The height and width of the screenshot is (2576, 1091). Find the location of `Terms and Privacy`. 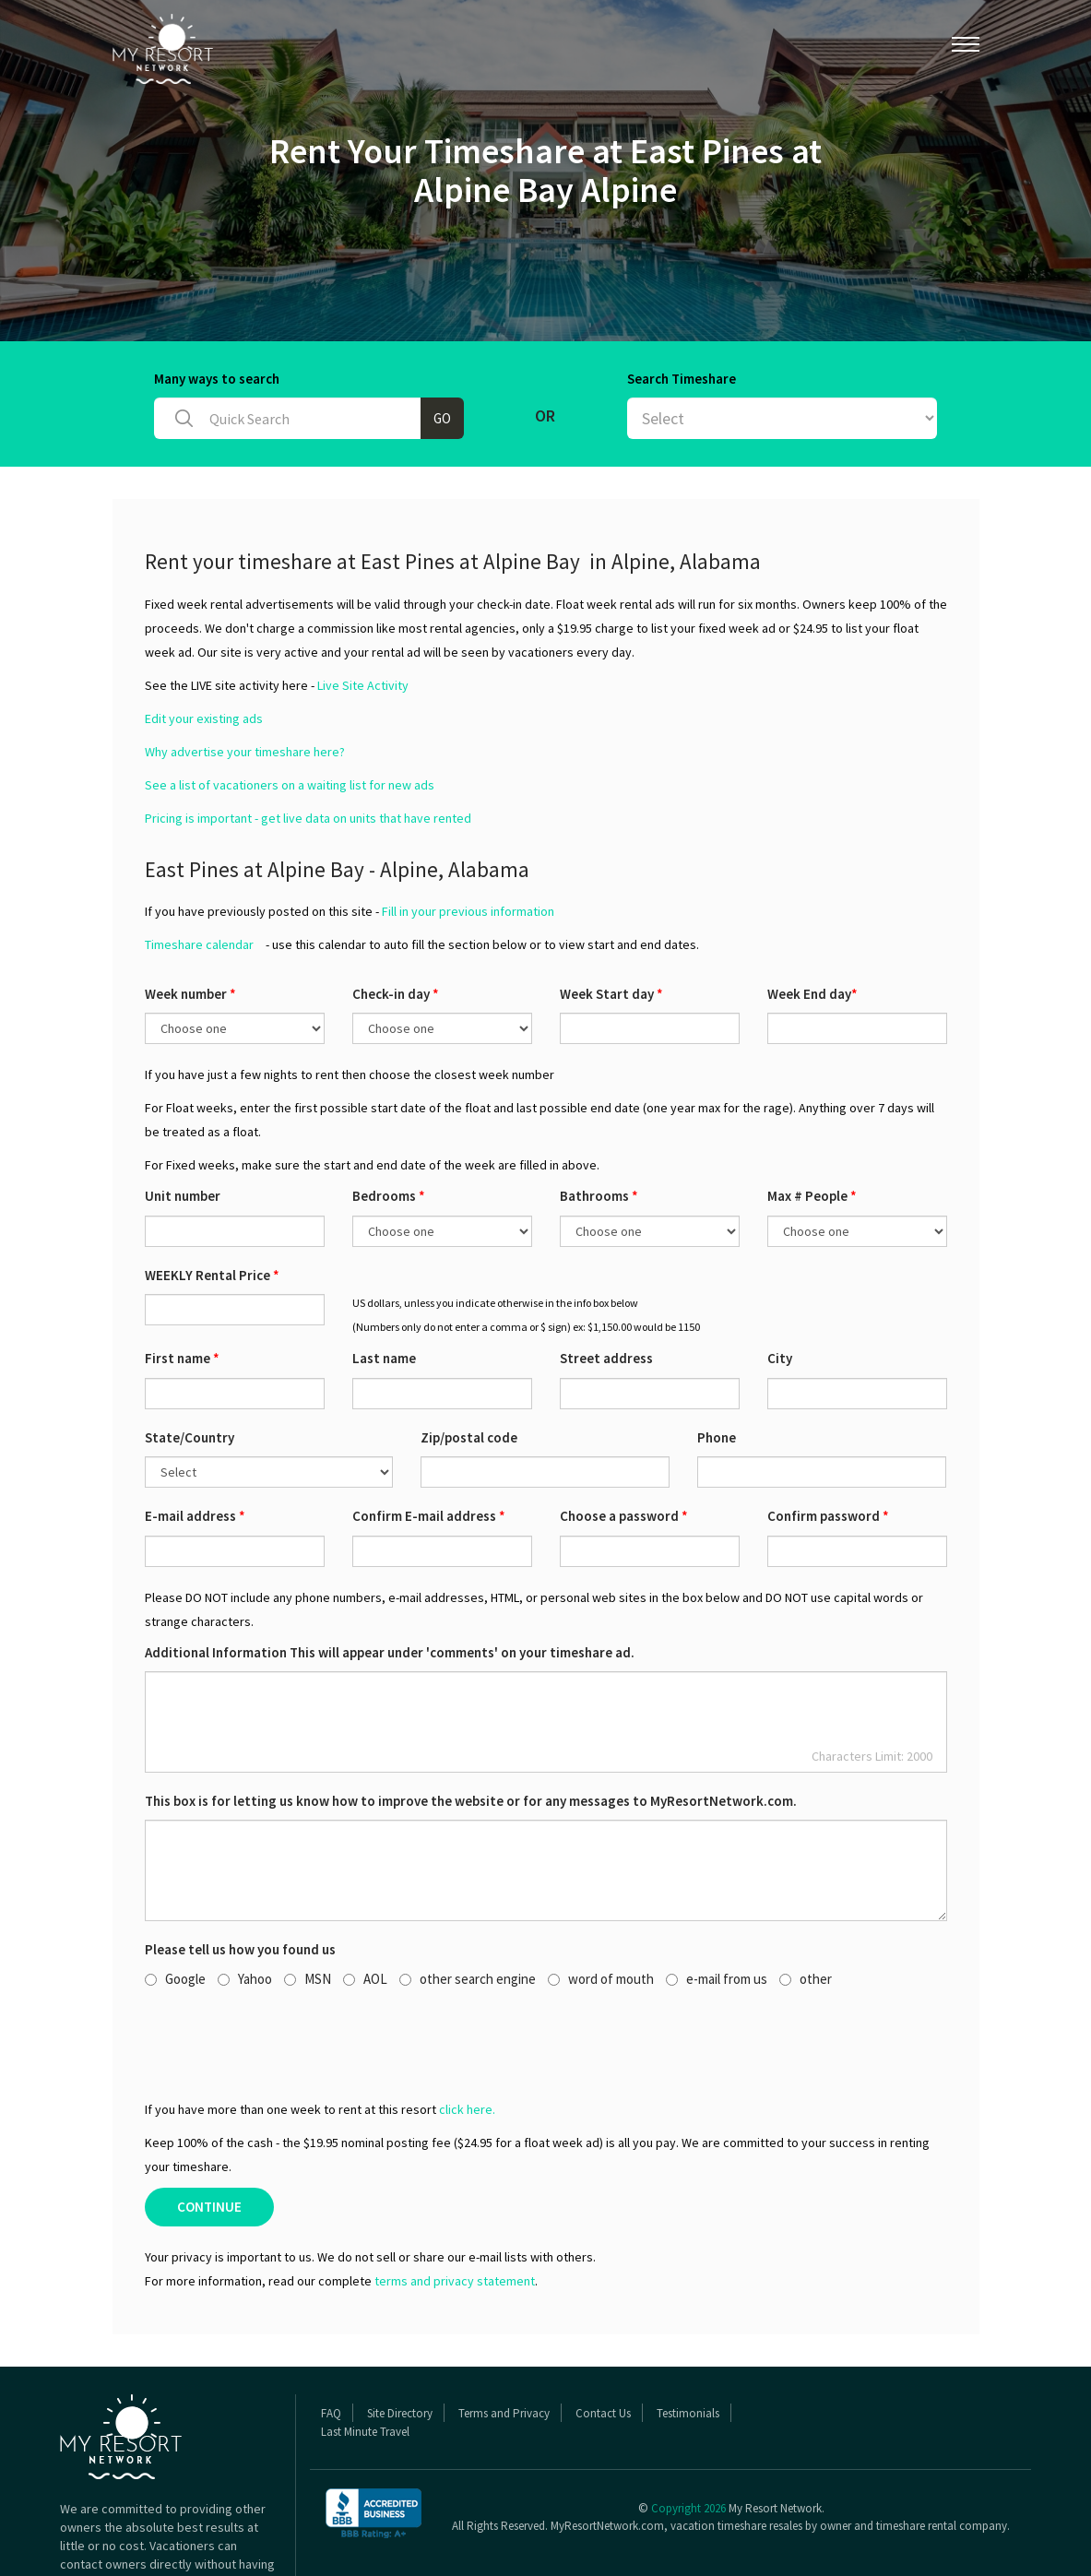

Terms and Privacy is located at coordinates (504, 2342).